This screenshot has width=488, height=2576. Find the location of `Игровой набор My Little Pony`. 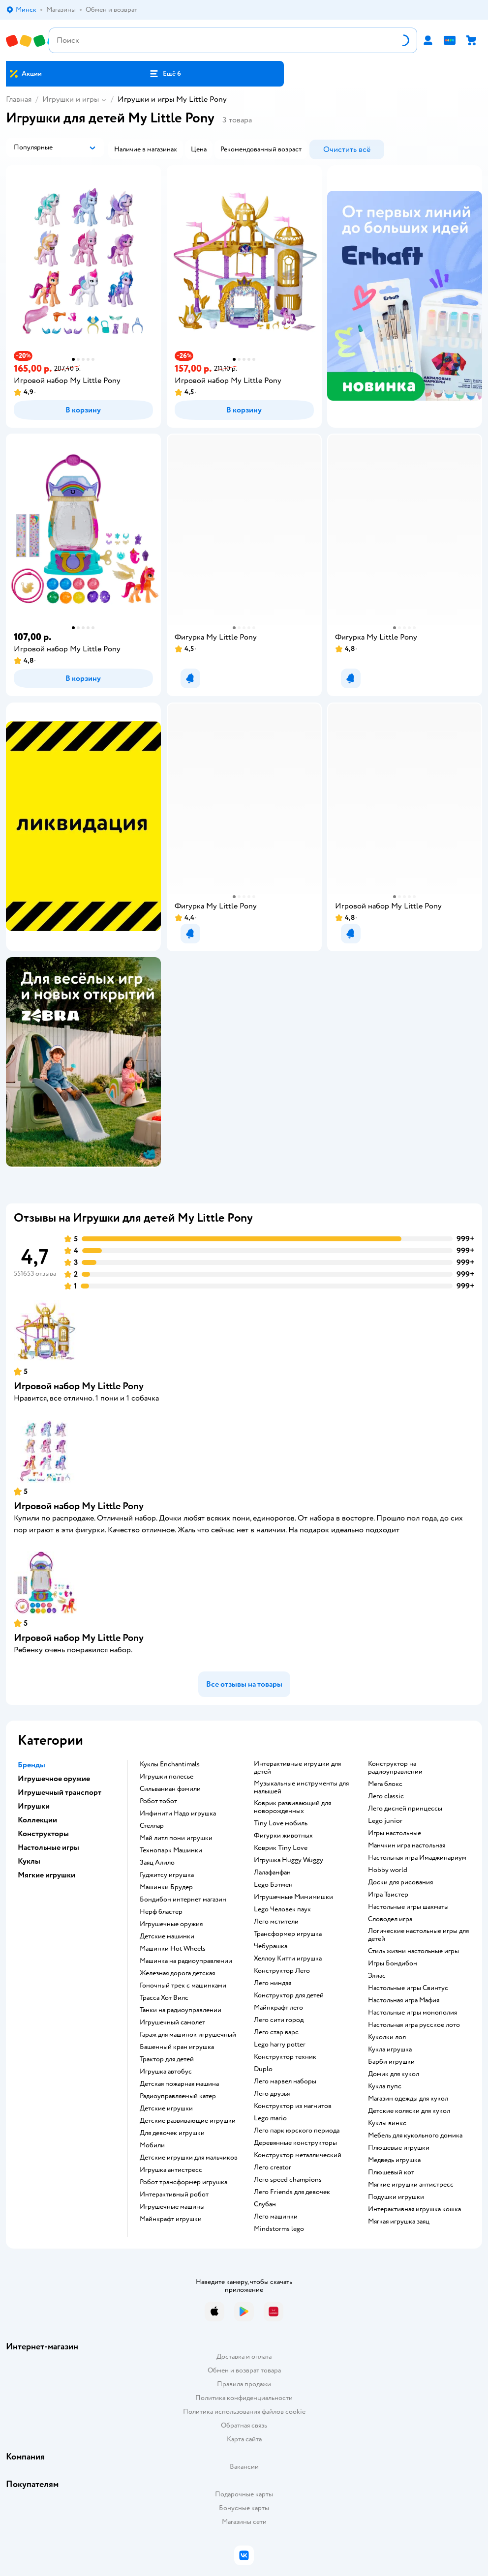

Игровой набор My Little Pony is located at coordinates (79, 1386).